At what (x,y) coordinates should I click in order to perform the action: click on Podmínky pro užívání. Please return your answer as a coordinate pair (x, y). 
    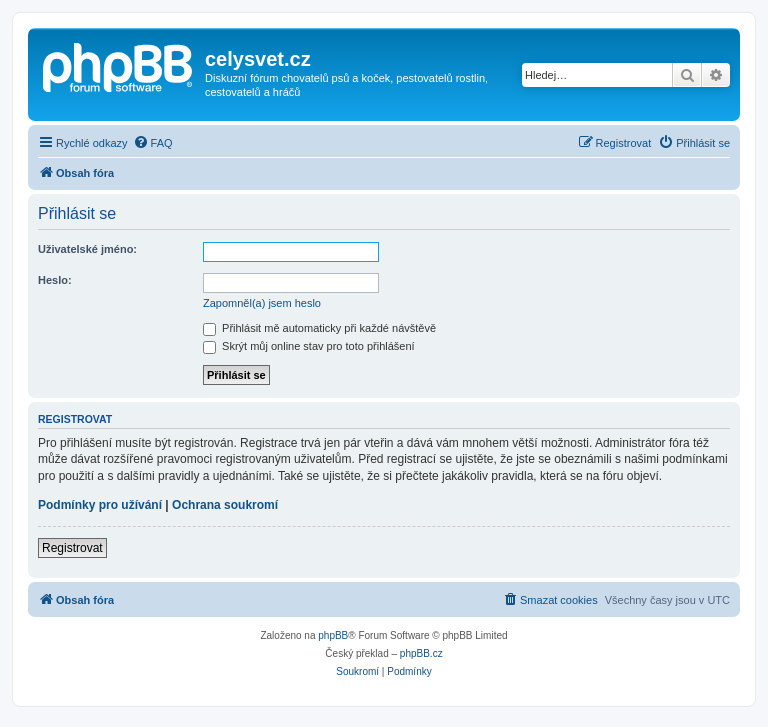
    Looking at the image, I should click on (100, 505).